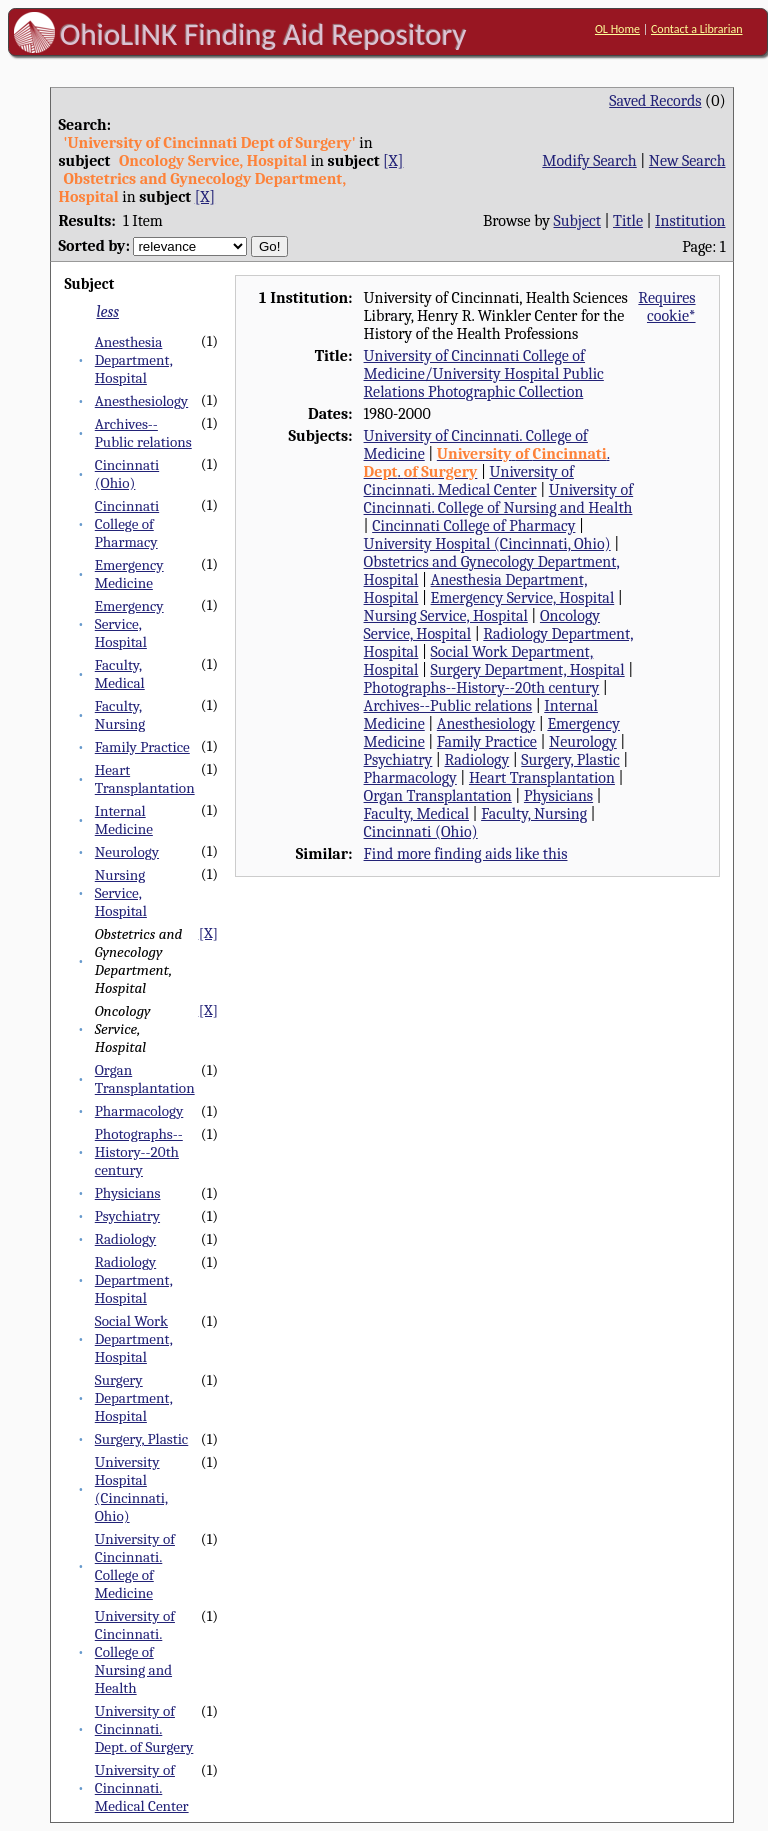  What do you see at coordinates (143, 433) in the screenshot?
I see `Archives--Public relations` at bounding box center [143, 433].